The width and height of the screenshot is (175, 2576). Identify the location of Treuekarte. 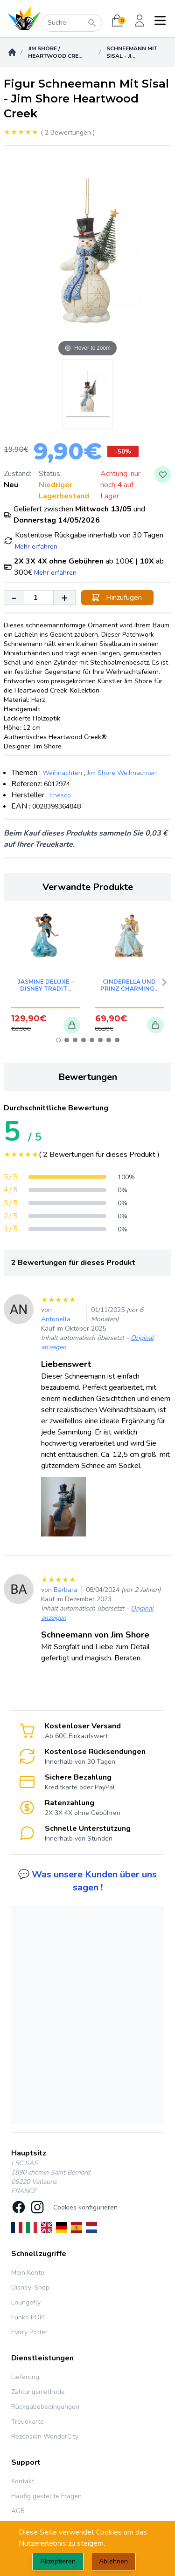
(27, 2421).